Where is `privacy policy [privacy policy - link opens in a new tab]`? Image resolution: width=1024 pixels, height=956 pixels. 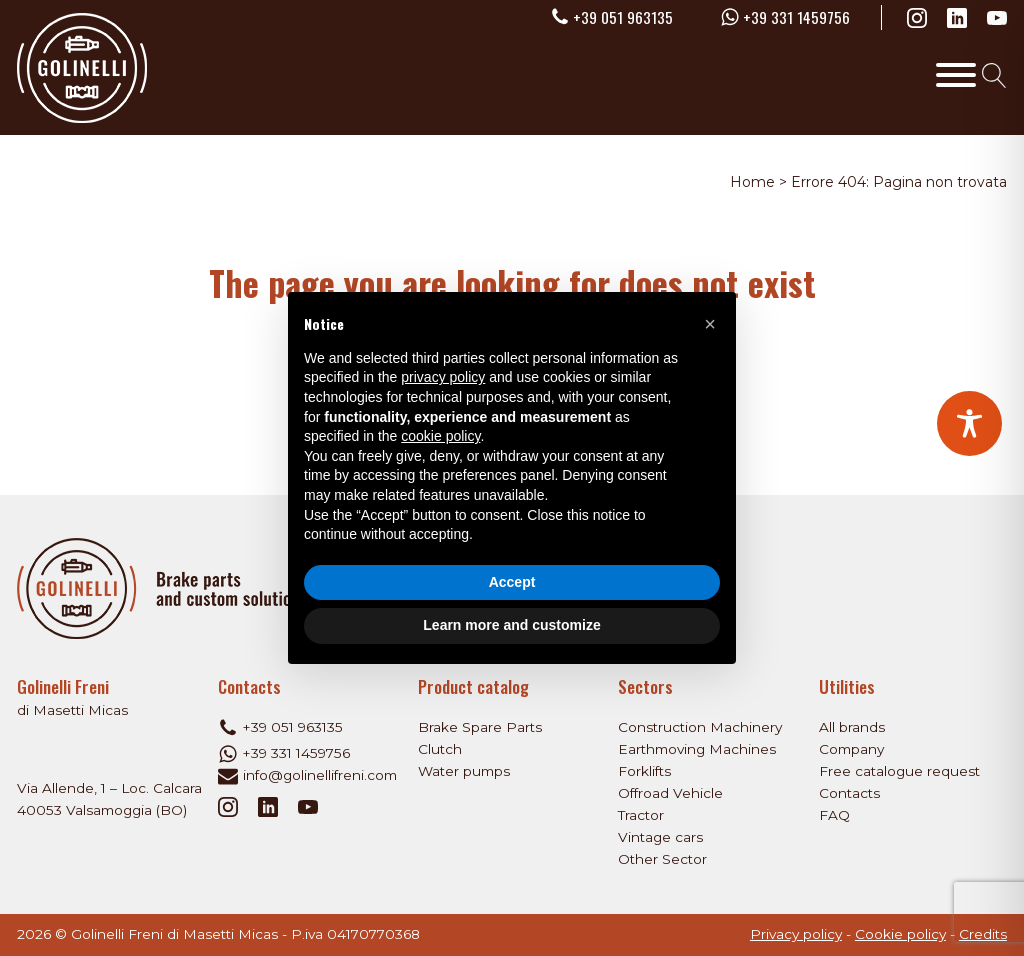
privacy policy [privacy policy - link opens in a new tab] is located at coordinates (443, 377).